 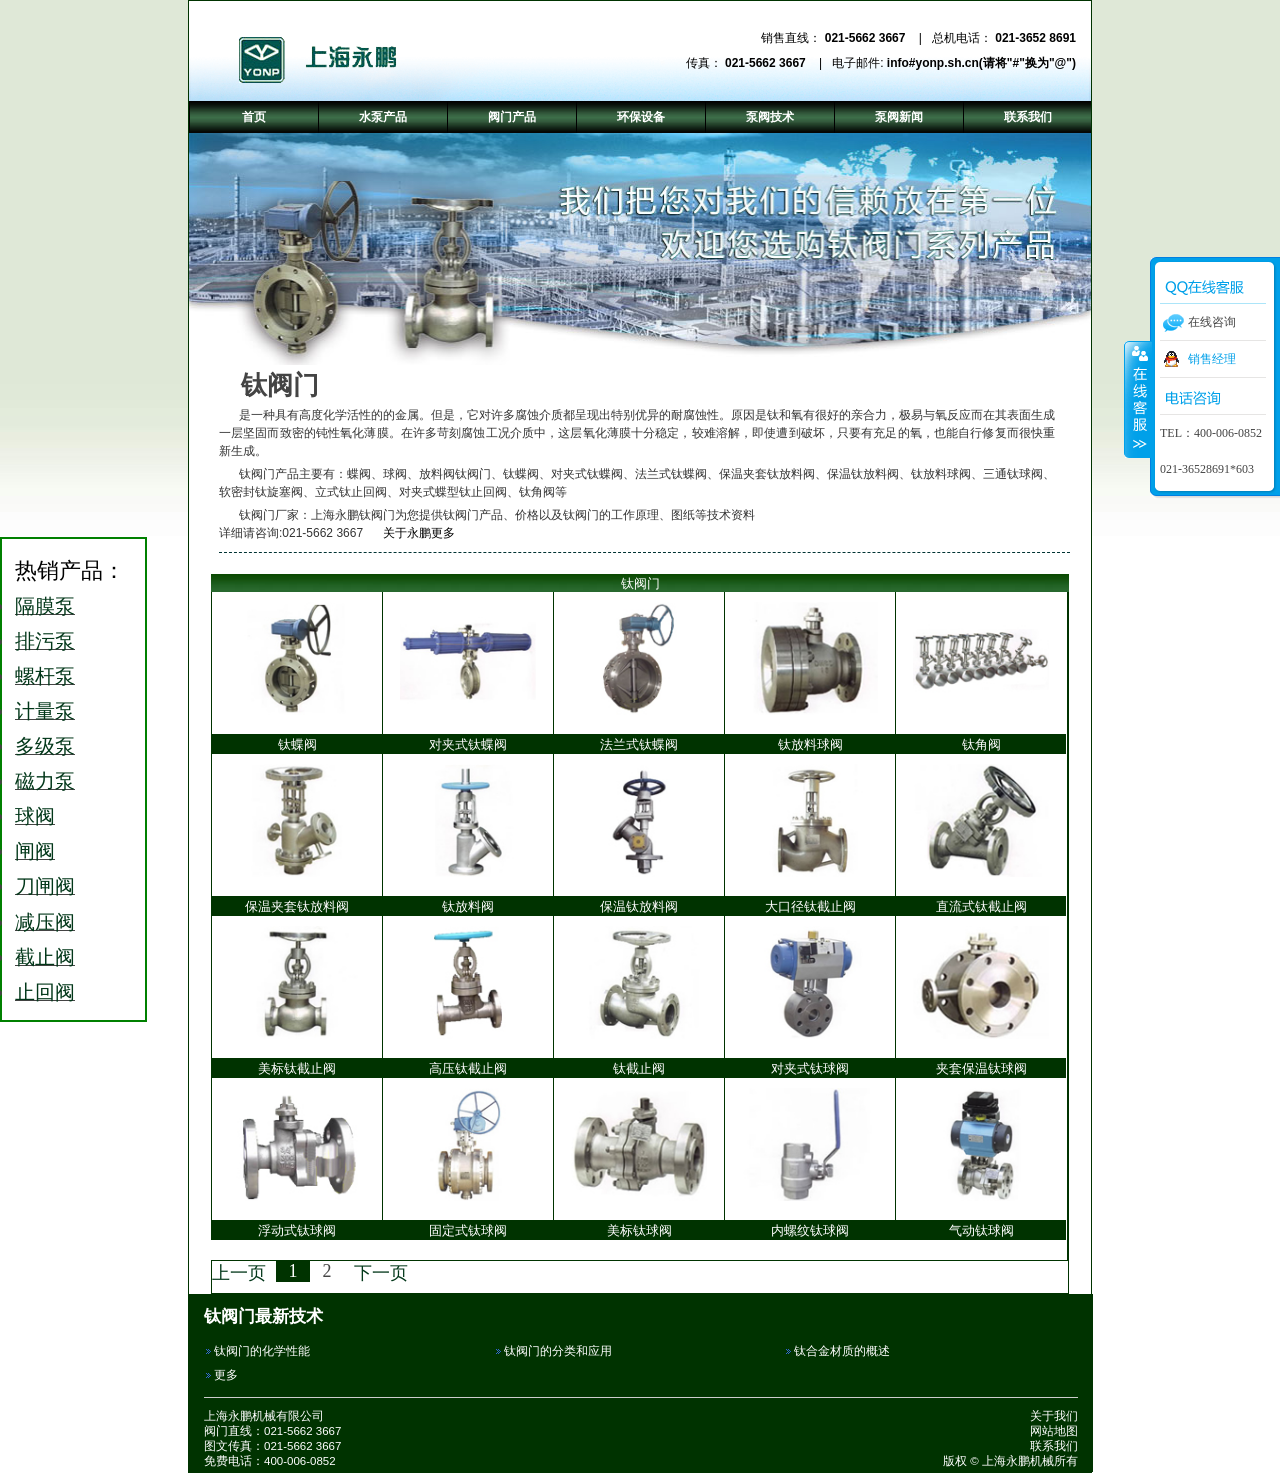 I want to click on 关于我们, so click(x=1054, y=1416).